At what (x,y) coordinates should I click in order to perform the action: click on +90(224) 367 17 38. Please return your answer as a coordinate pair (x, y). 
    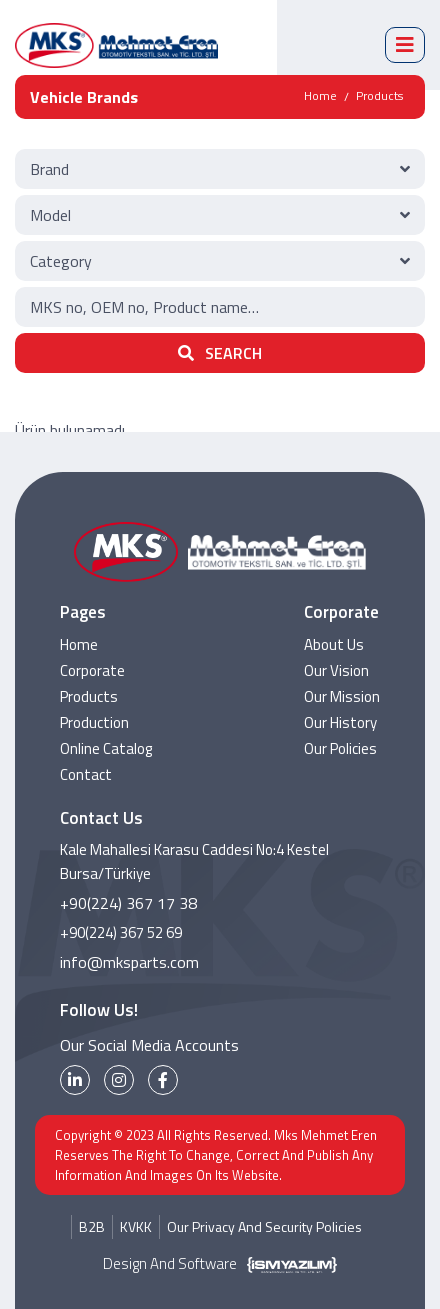
    Looking at the image, I should click on (128, 903).